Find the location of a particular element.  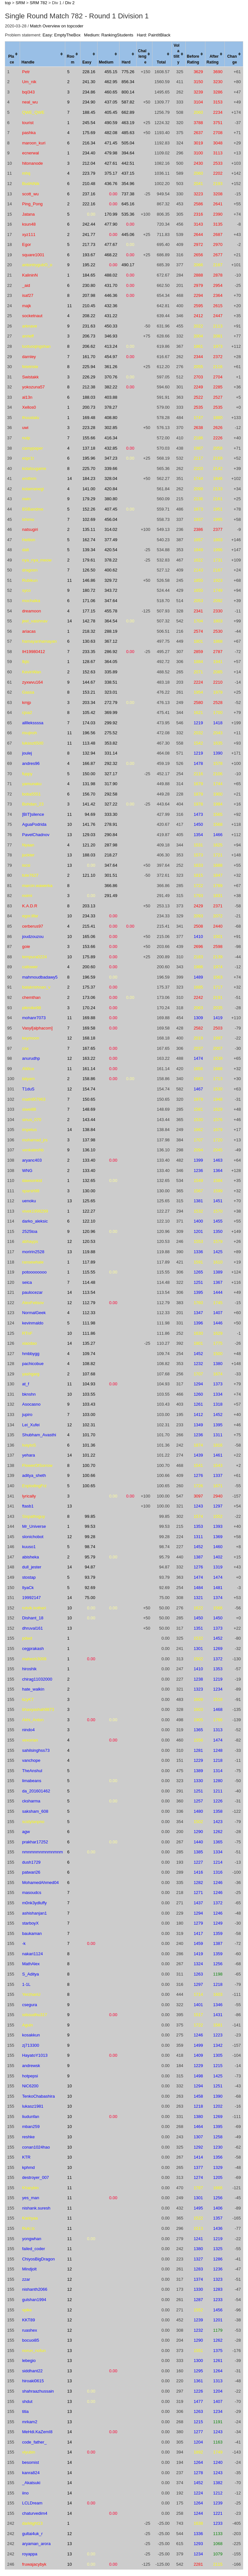

154.74 is located at coordinates (88, 1089).